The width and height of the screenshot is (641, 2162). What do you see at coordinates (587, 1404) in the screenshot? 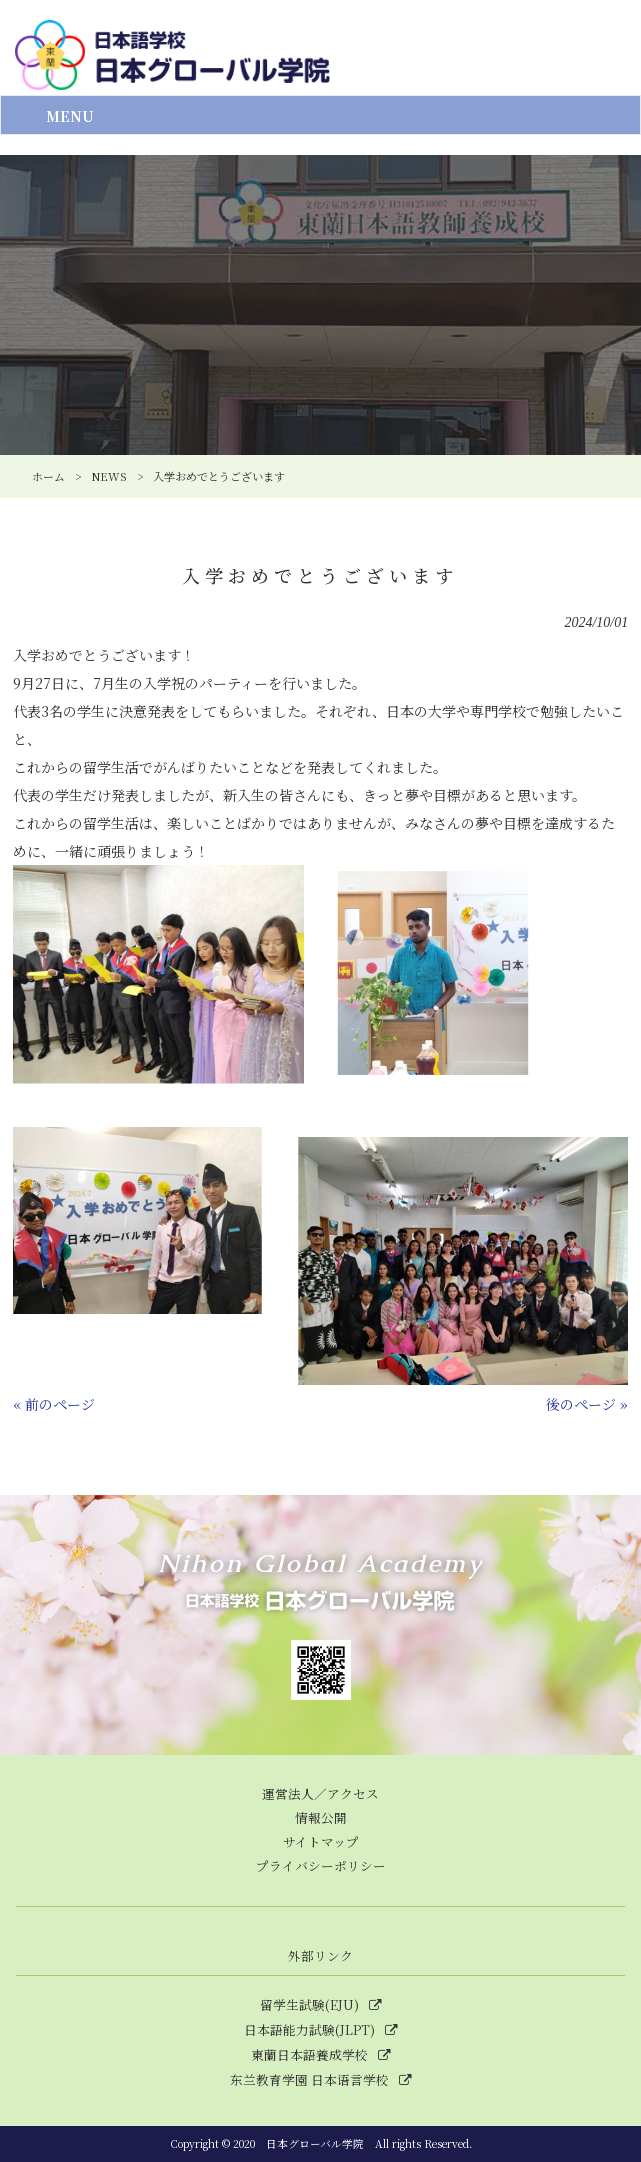
I see `後のページ »` at bounding box center [587, 1404].